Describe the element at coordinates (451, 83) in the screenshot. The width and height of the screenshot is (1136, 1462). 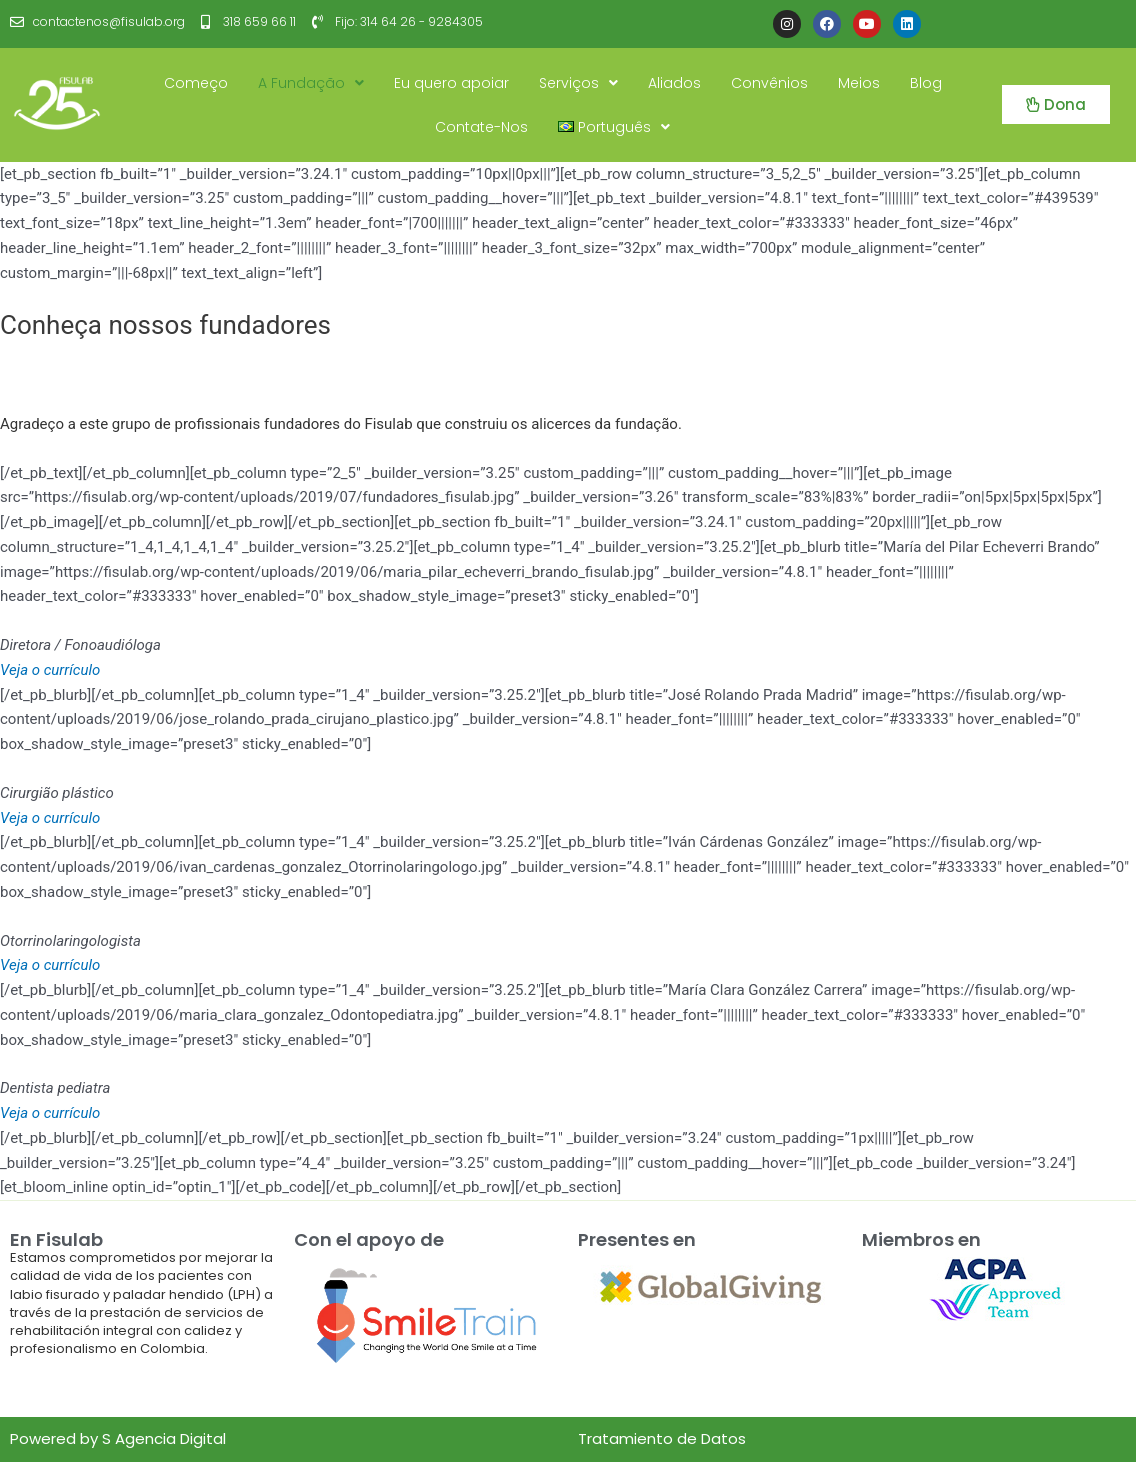
I see `Eu quero apoiar` at that location.